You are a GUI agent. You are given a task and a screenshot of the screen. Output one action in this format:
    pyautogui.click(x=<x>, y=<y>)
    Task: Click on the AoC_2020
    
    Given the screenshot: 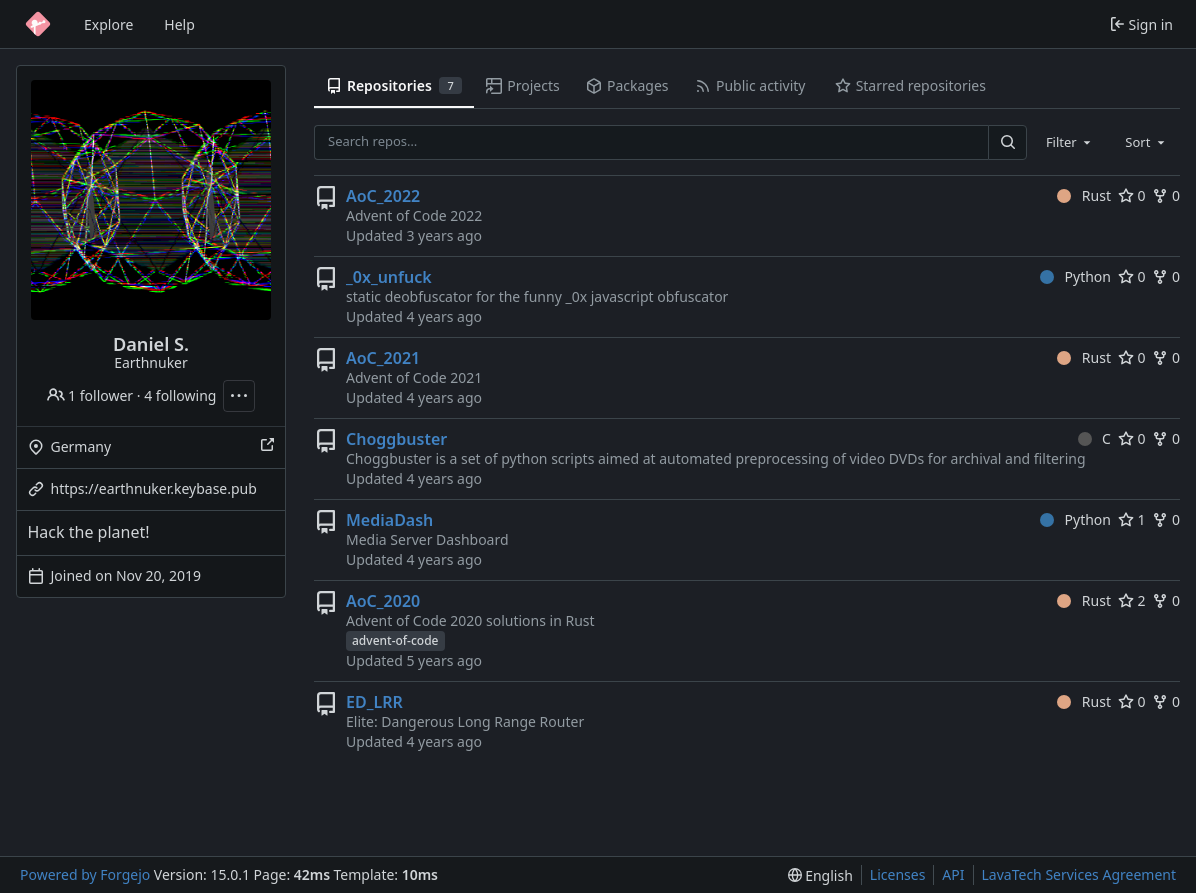 What is the action you would take?
    pyautogui.click(x=383, y=601)
    